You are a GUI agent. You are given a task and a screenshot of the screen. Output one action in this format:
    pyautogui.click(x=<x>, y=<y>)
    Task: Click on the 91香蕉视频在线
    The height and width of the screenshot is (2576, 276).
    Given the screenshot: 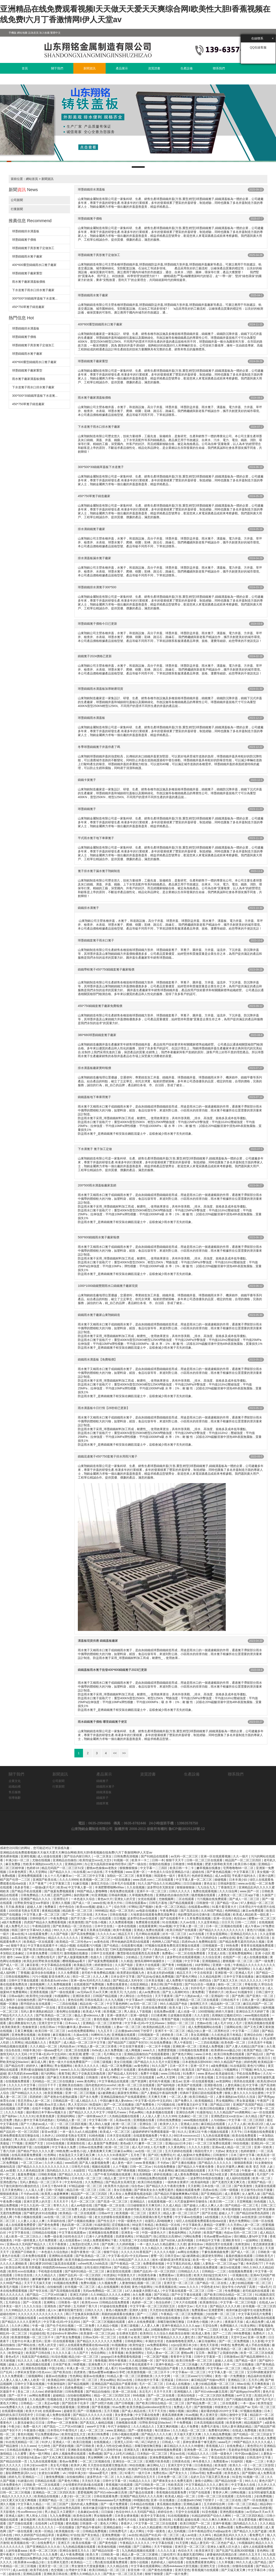 What is the action you would take?
    pyautogui.click(x=166, y=2287)
    